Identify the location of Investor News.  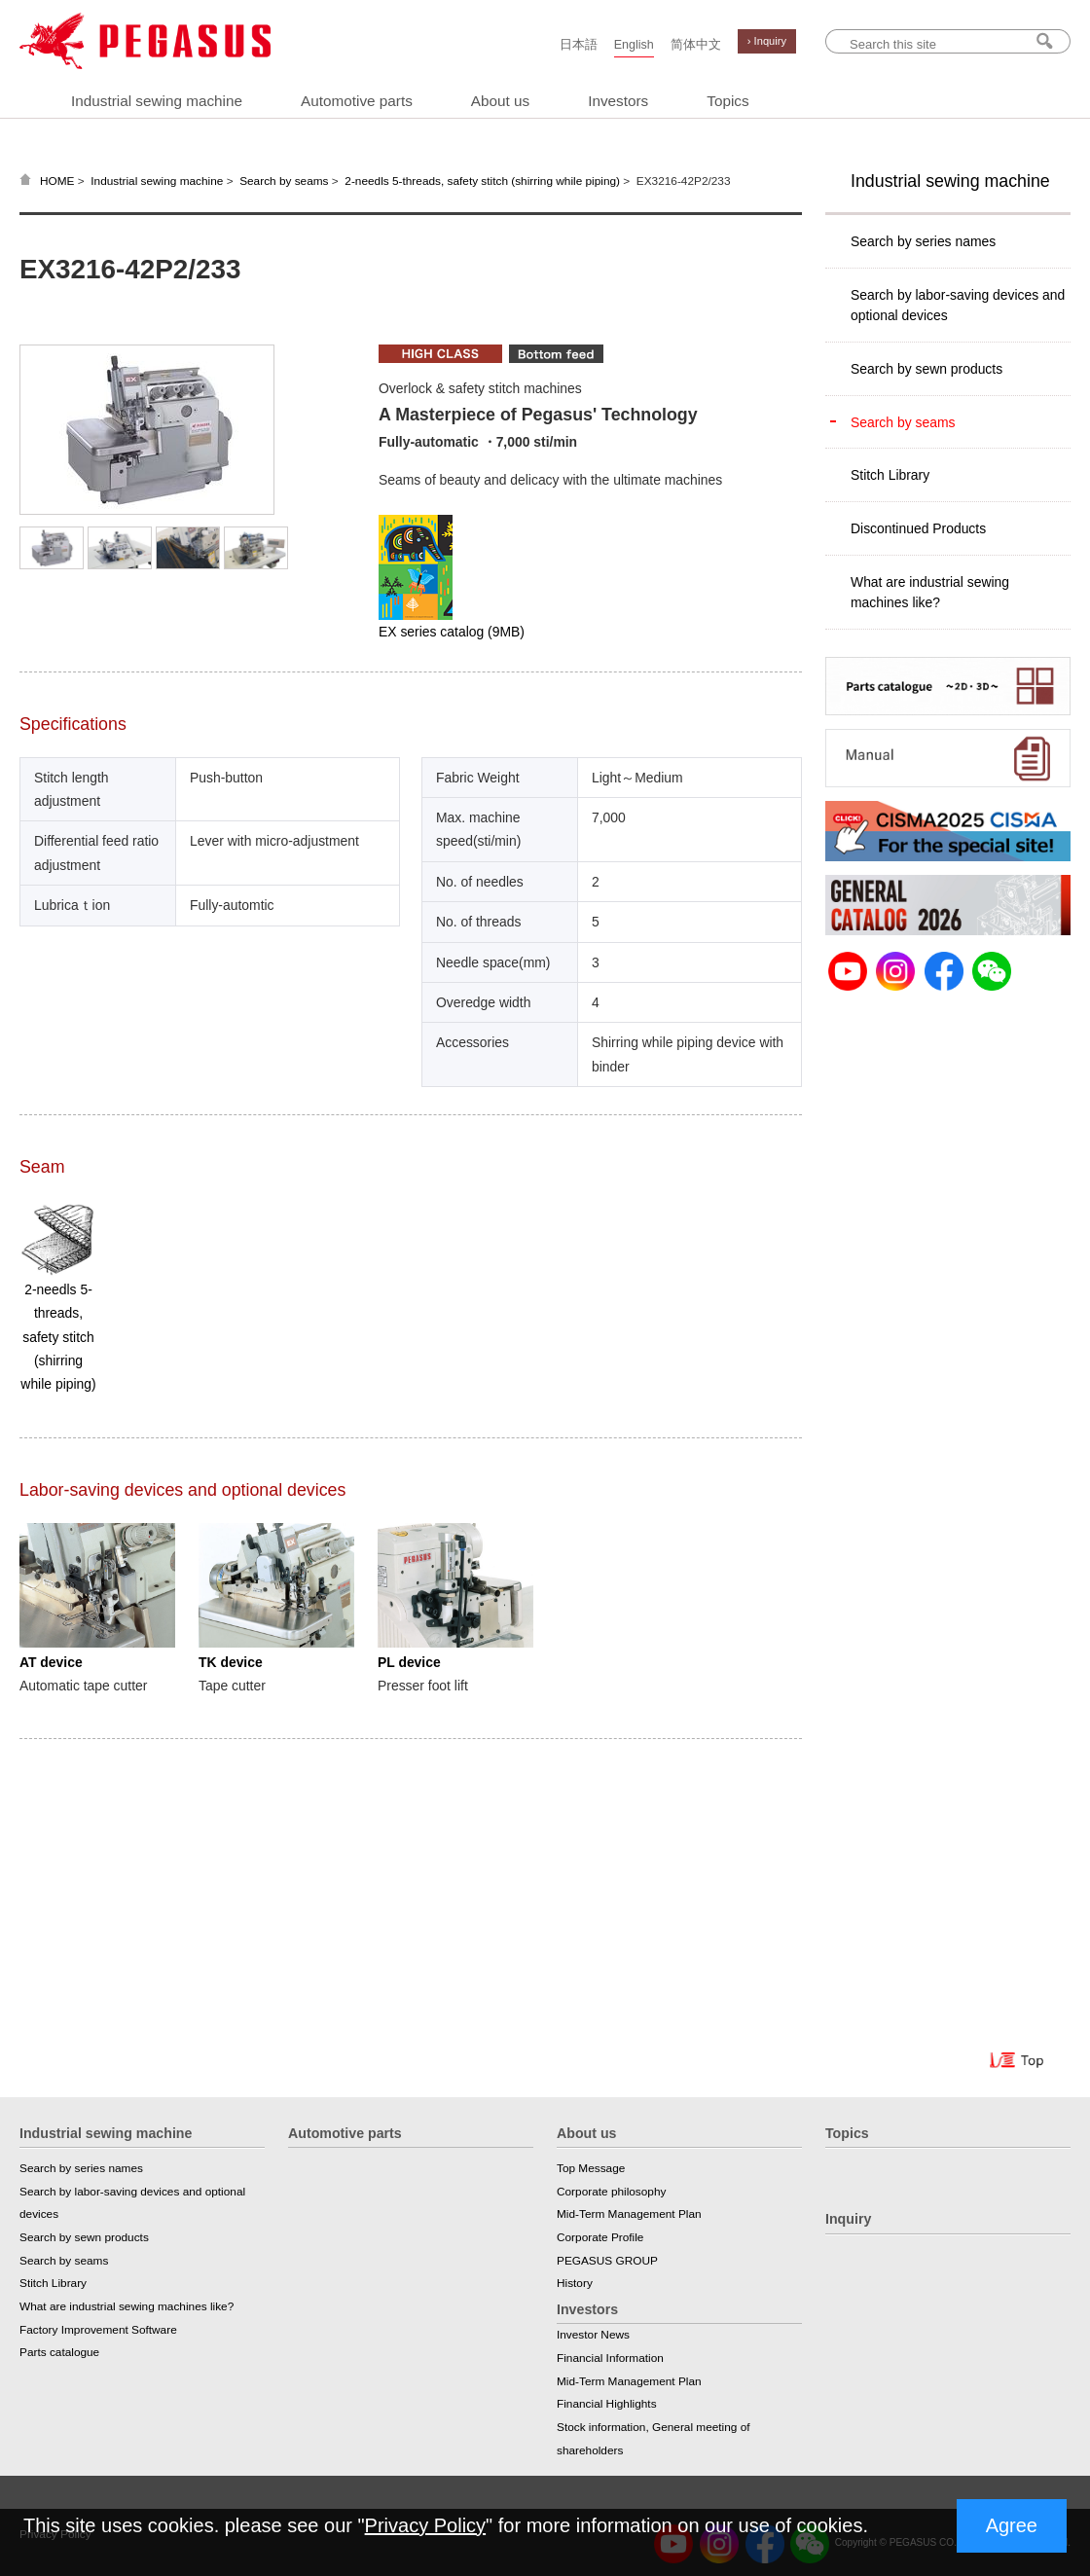
(593, 2334).